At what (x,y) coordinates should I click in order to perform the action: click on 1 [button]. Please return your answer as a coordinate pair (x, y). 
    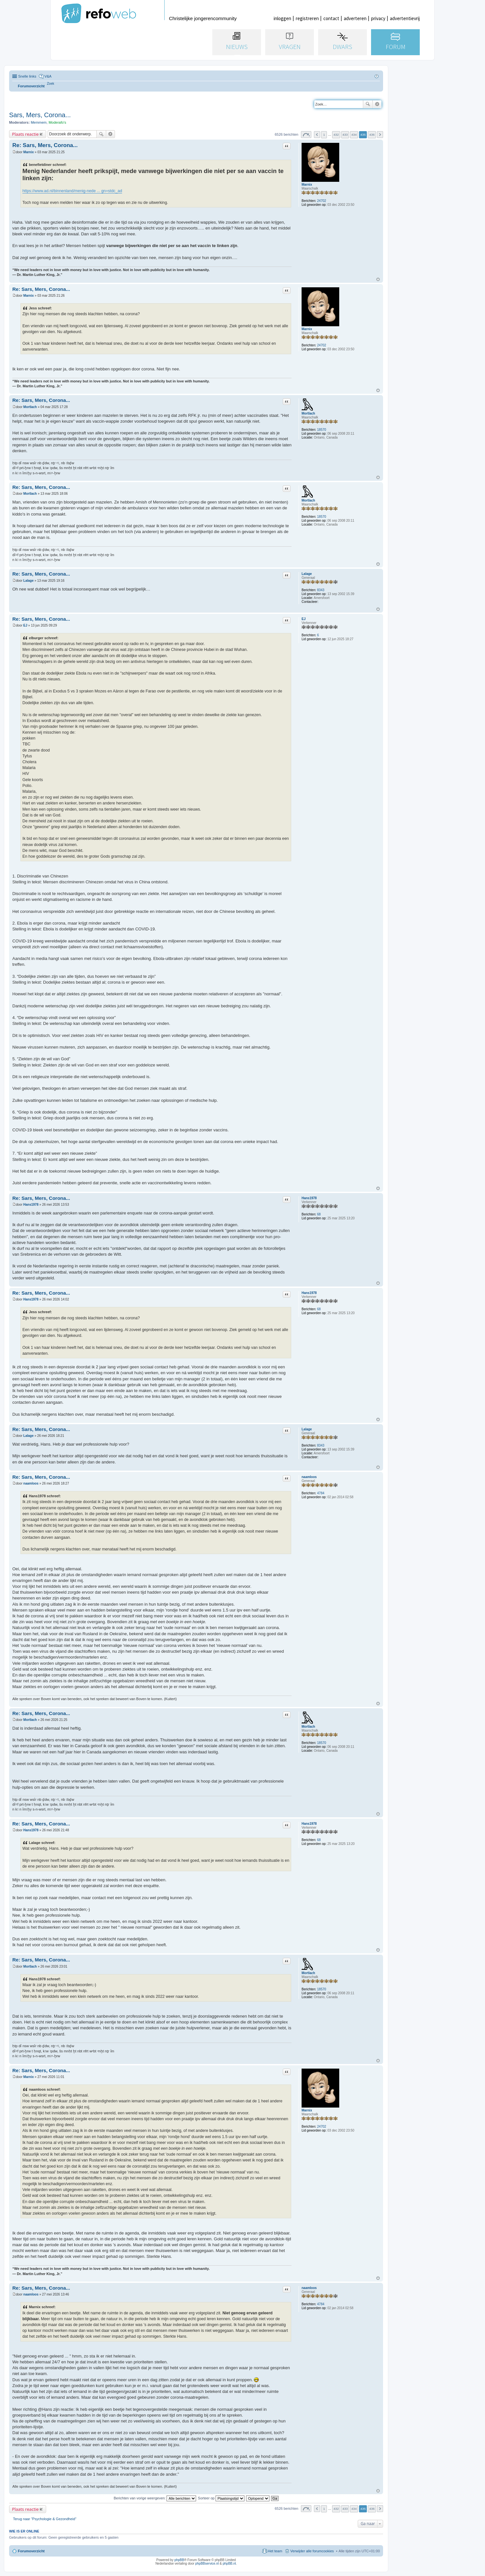
    Looking at the image, I should click on (324, 134).